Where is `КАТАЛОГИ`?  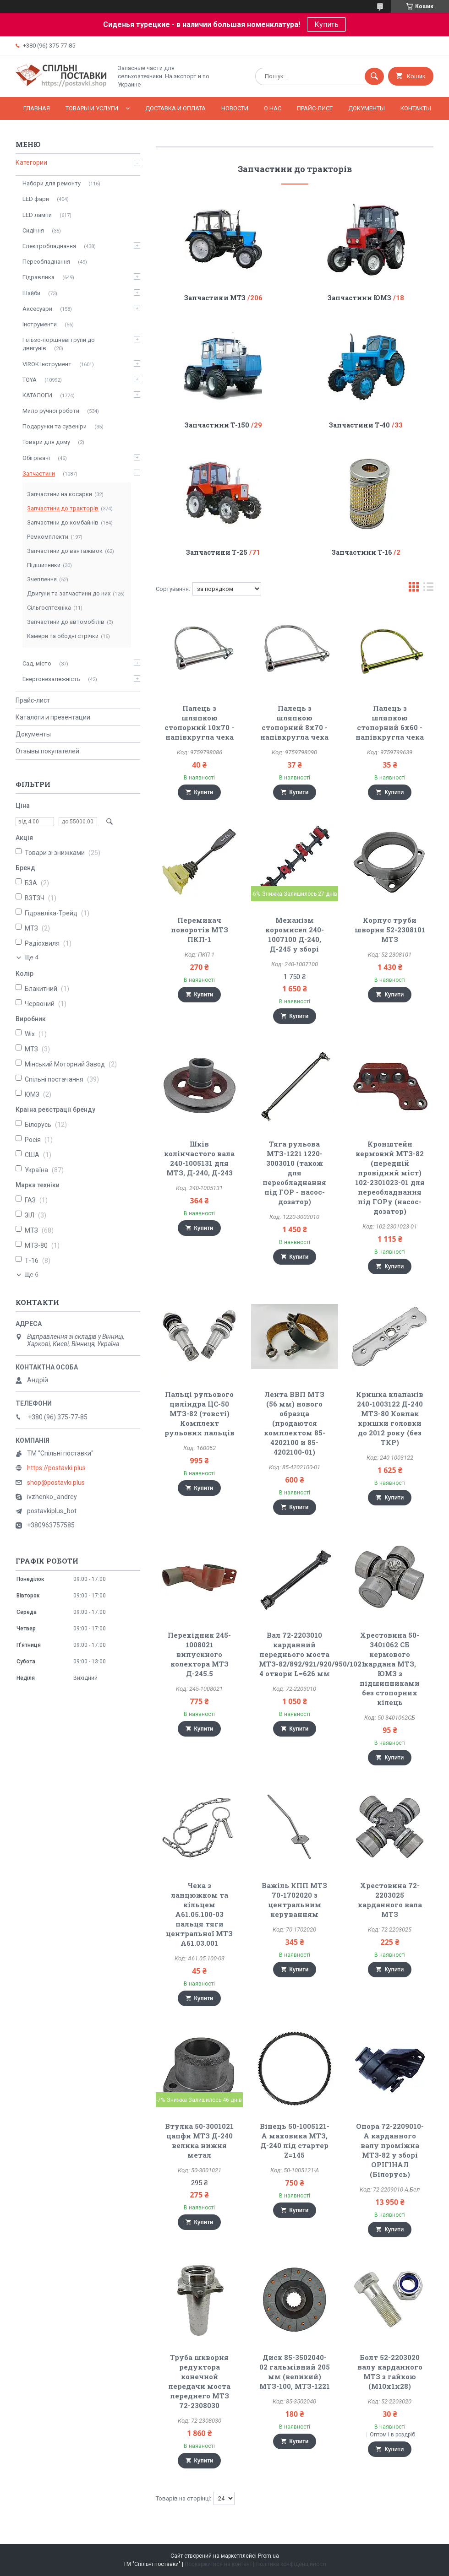 КАТАЛОГИ is located at coordinates (37, 395).